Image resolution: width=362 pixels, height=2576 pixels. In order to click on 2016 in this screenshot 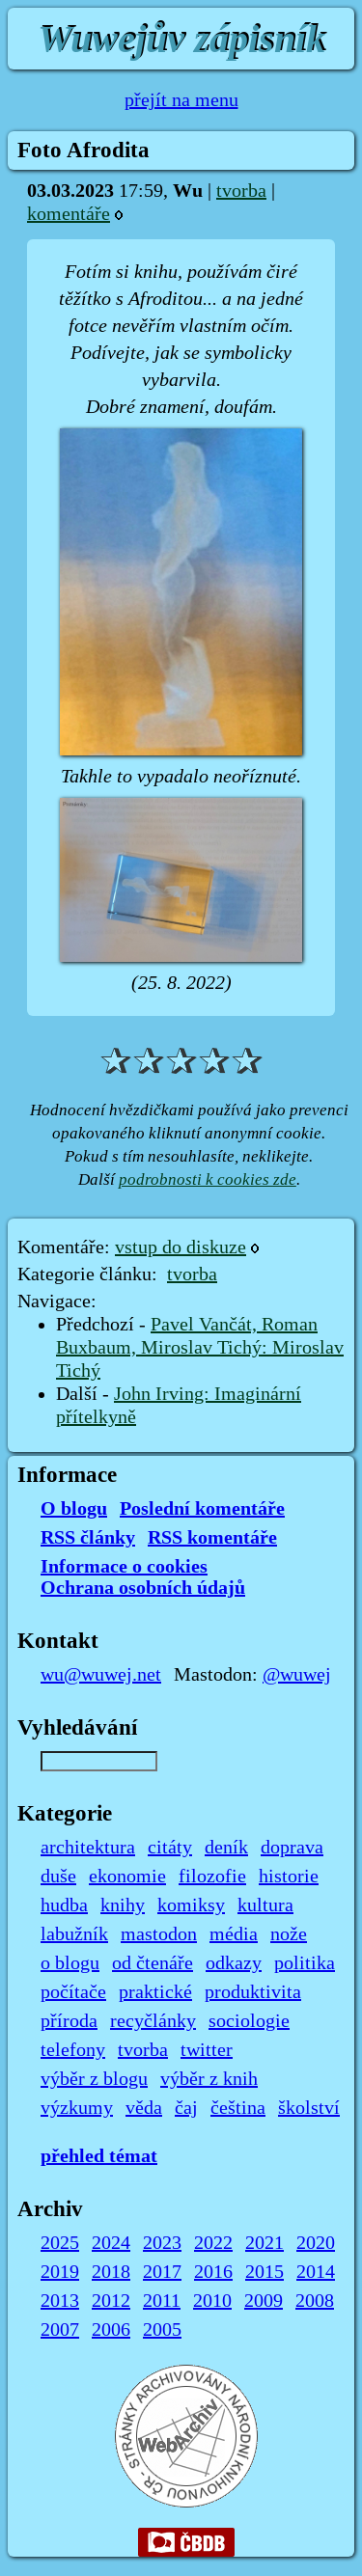, I will do `click(213, 2272)`.